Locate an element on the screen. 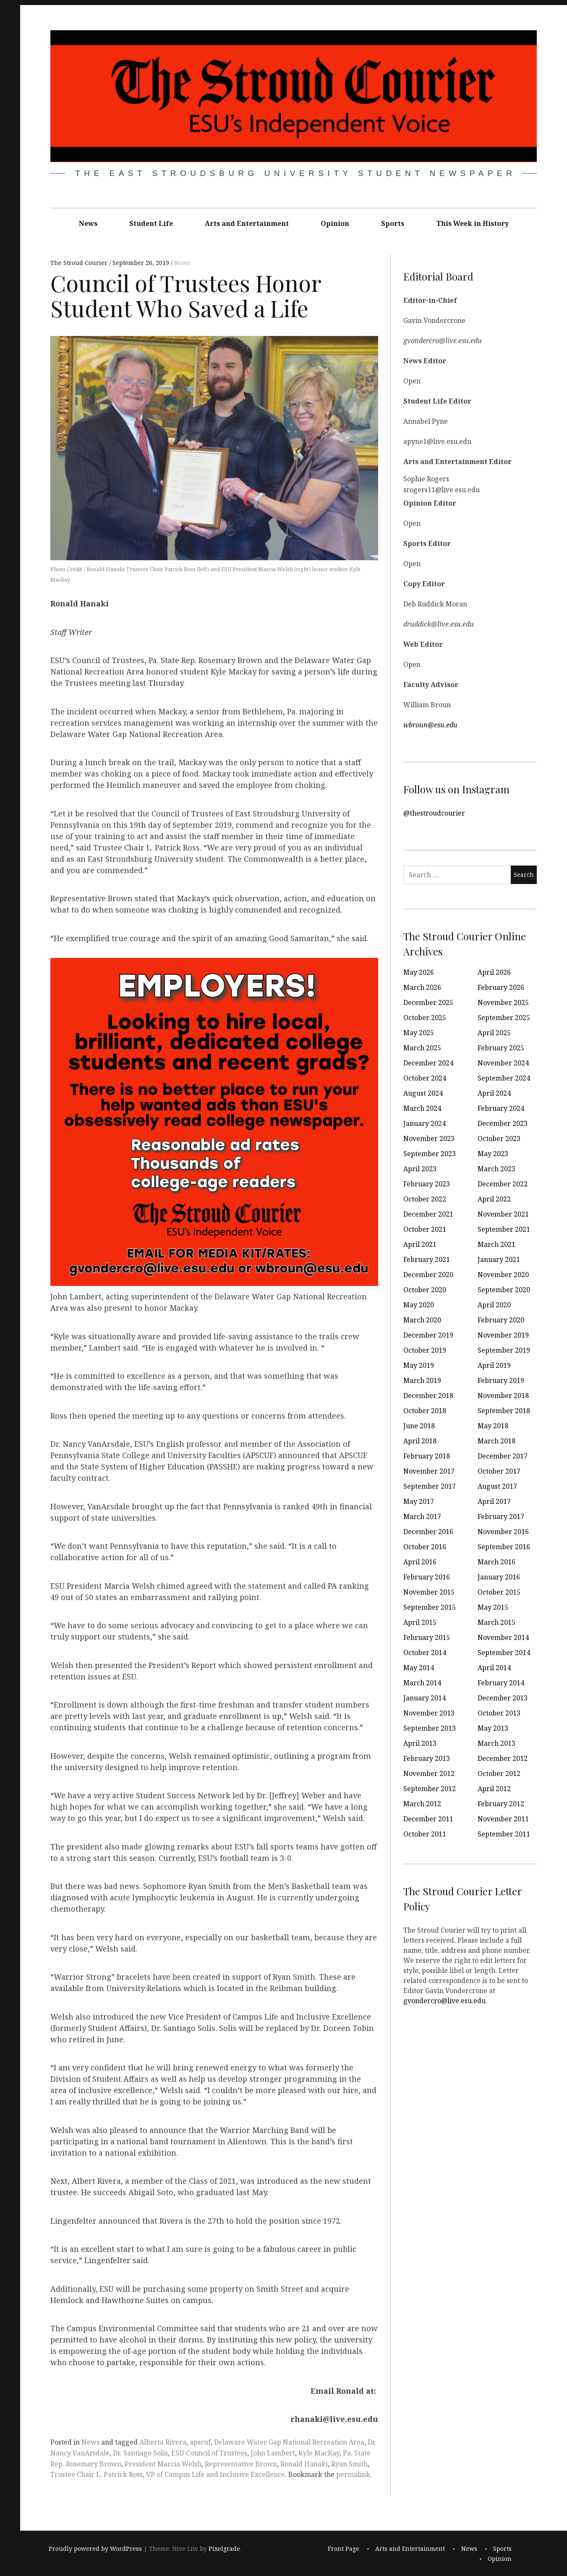 This screenshot has width=567, height=2576. May 2025 is located at coordinates (418, 1032).